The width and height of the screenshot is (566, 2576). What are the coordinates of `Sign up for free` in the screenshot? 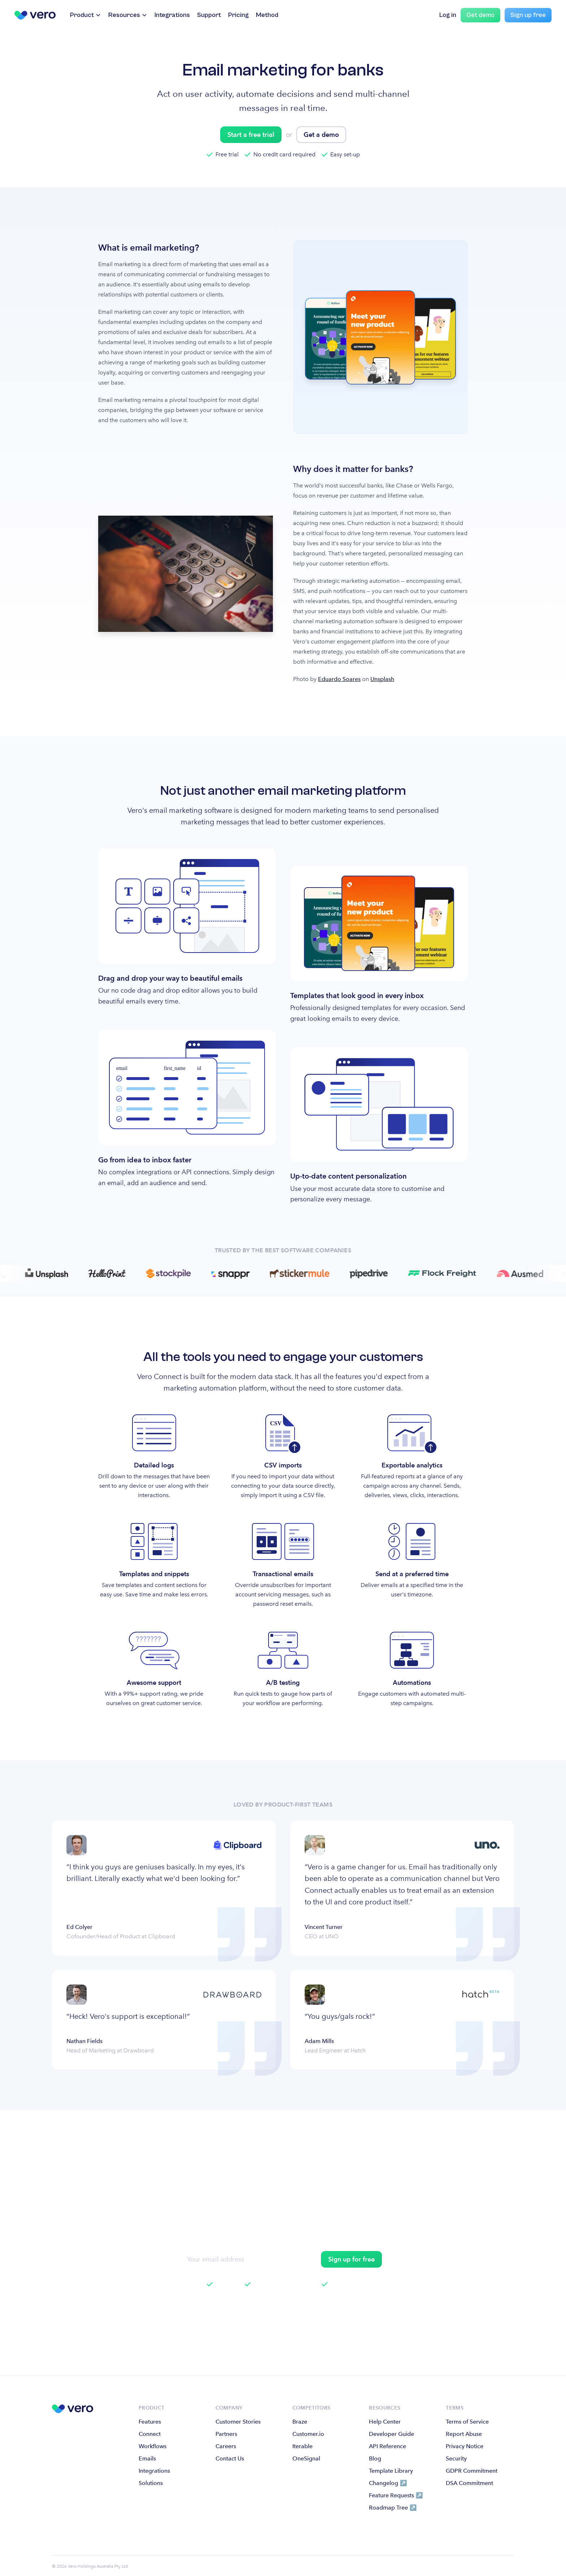 It's located at (351, 2259).